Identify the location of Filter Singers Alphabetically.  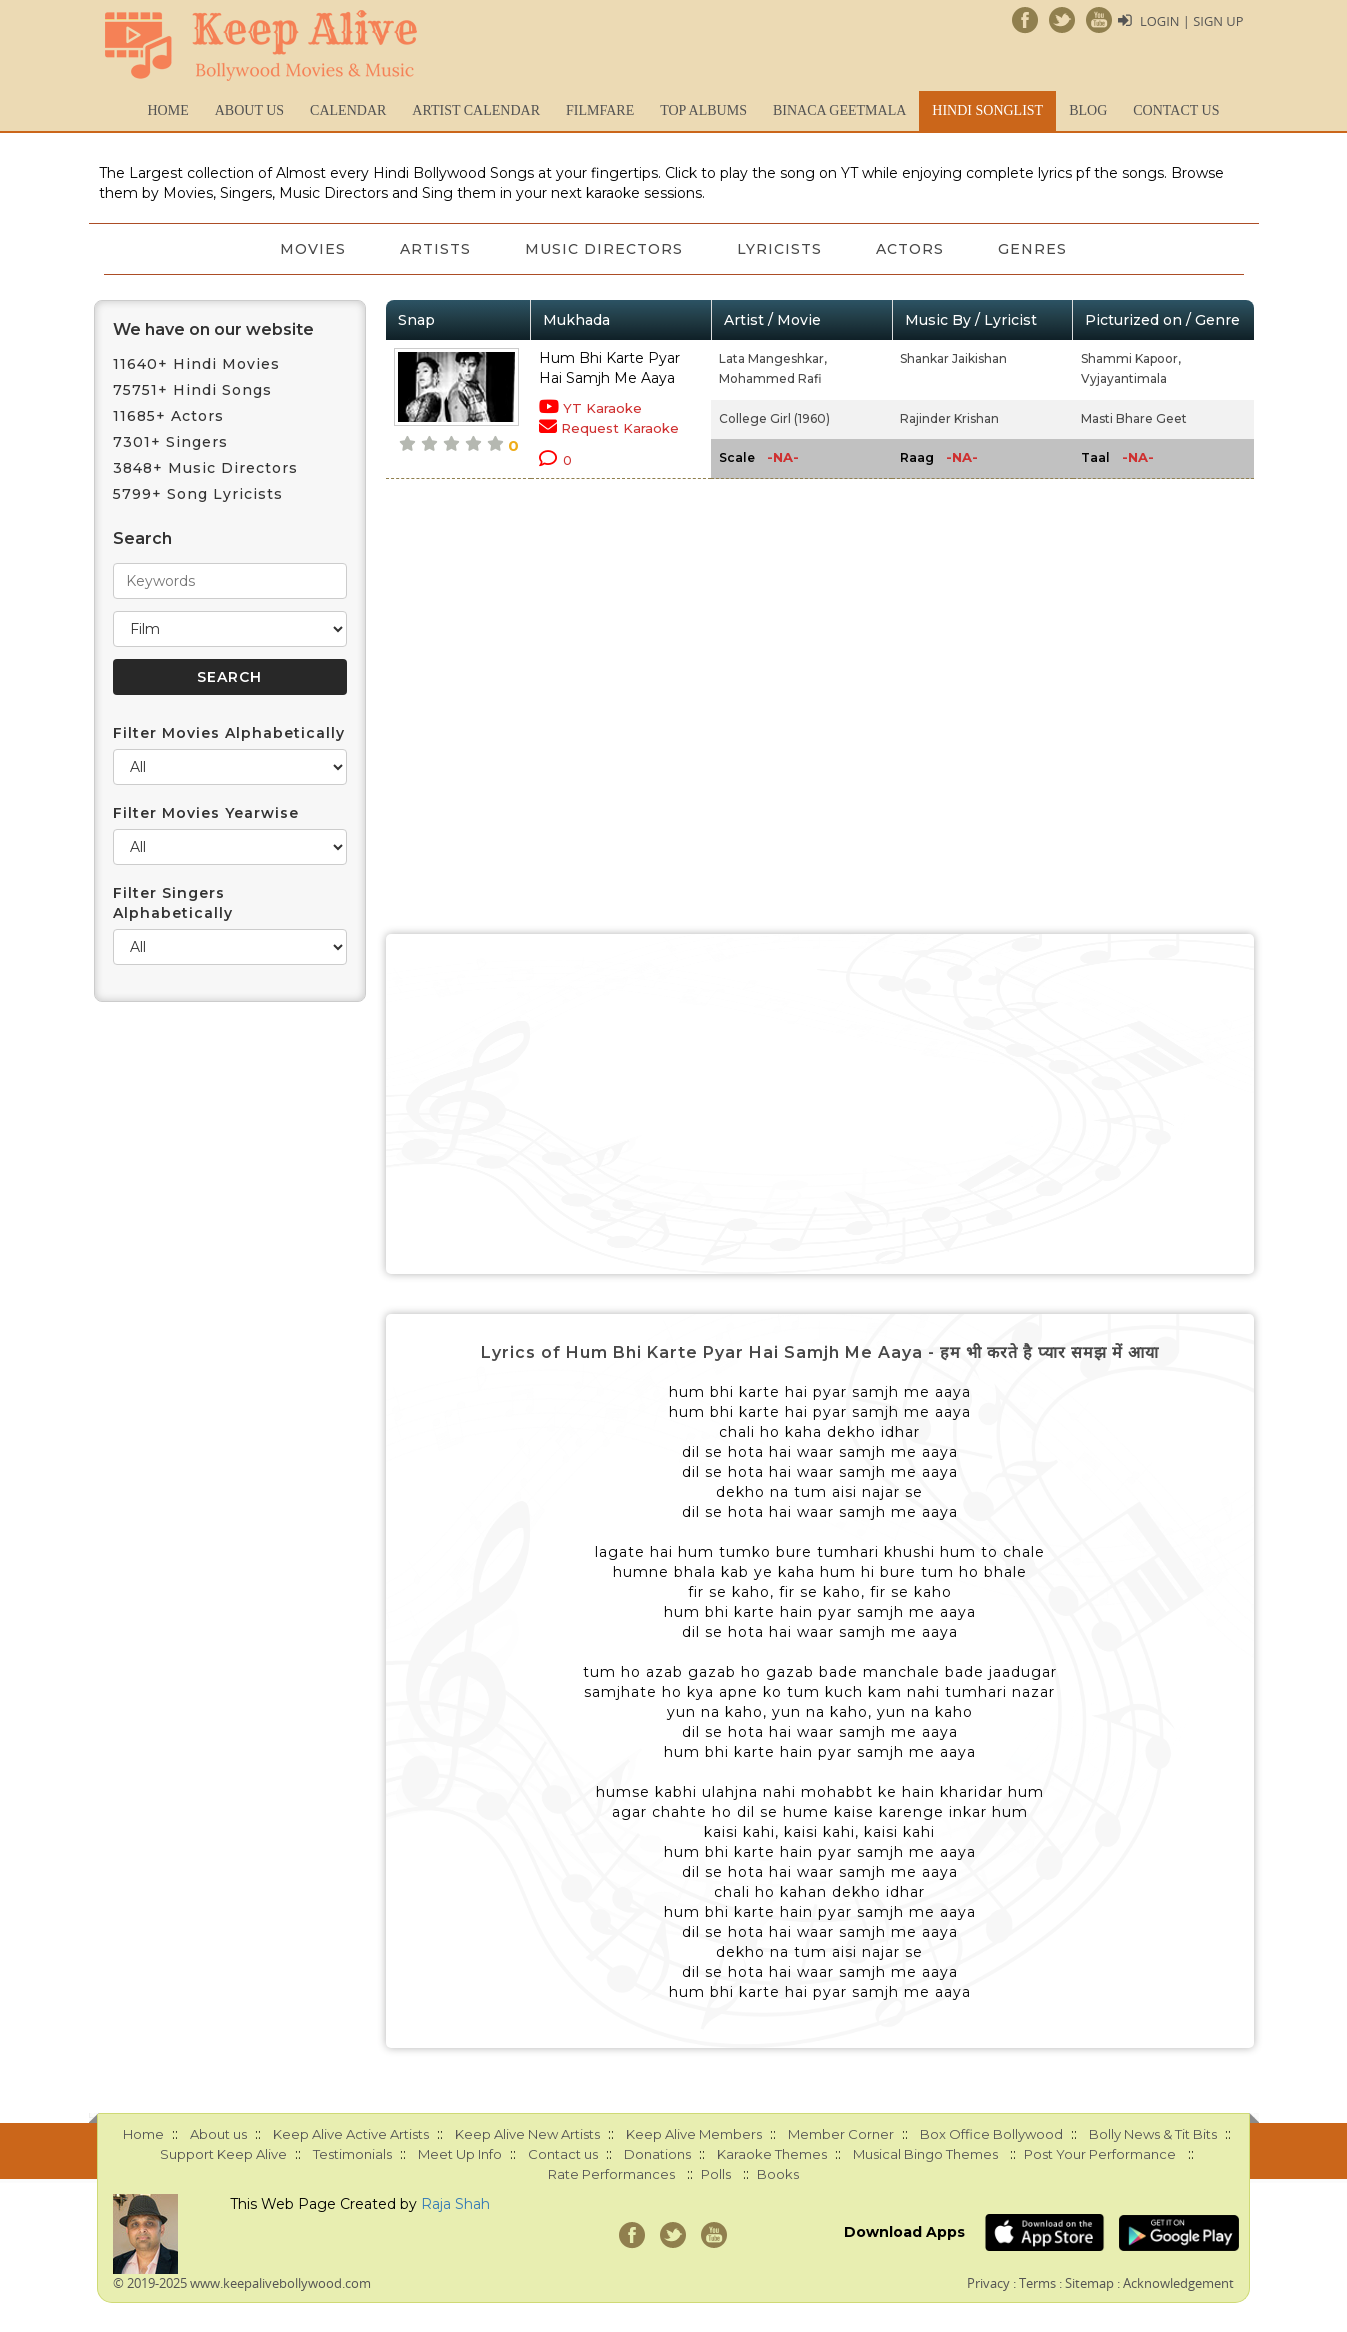
(173, 903).